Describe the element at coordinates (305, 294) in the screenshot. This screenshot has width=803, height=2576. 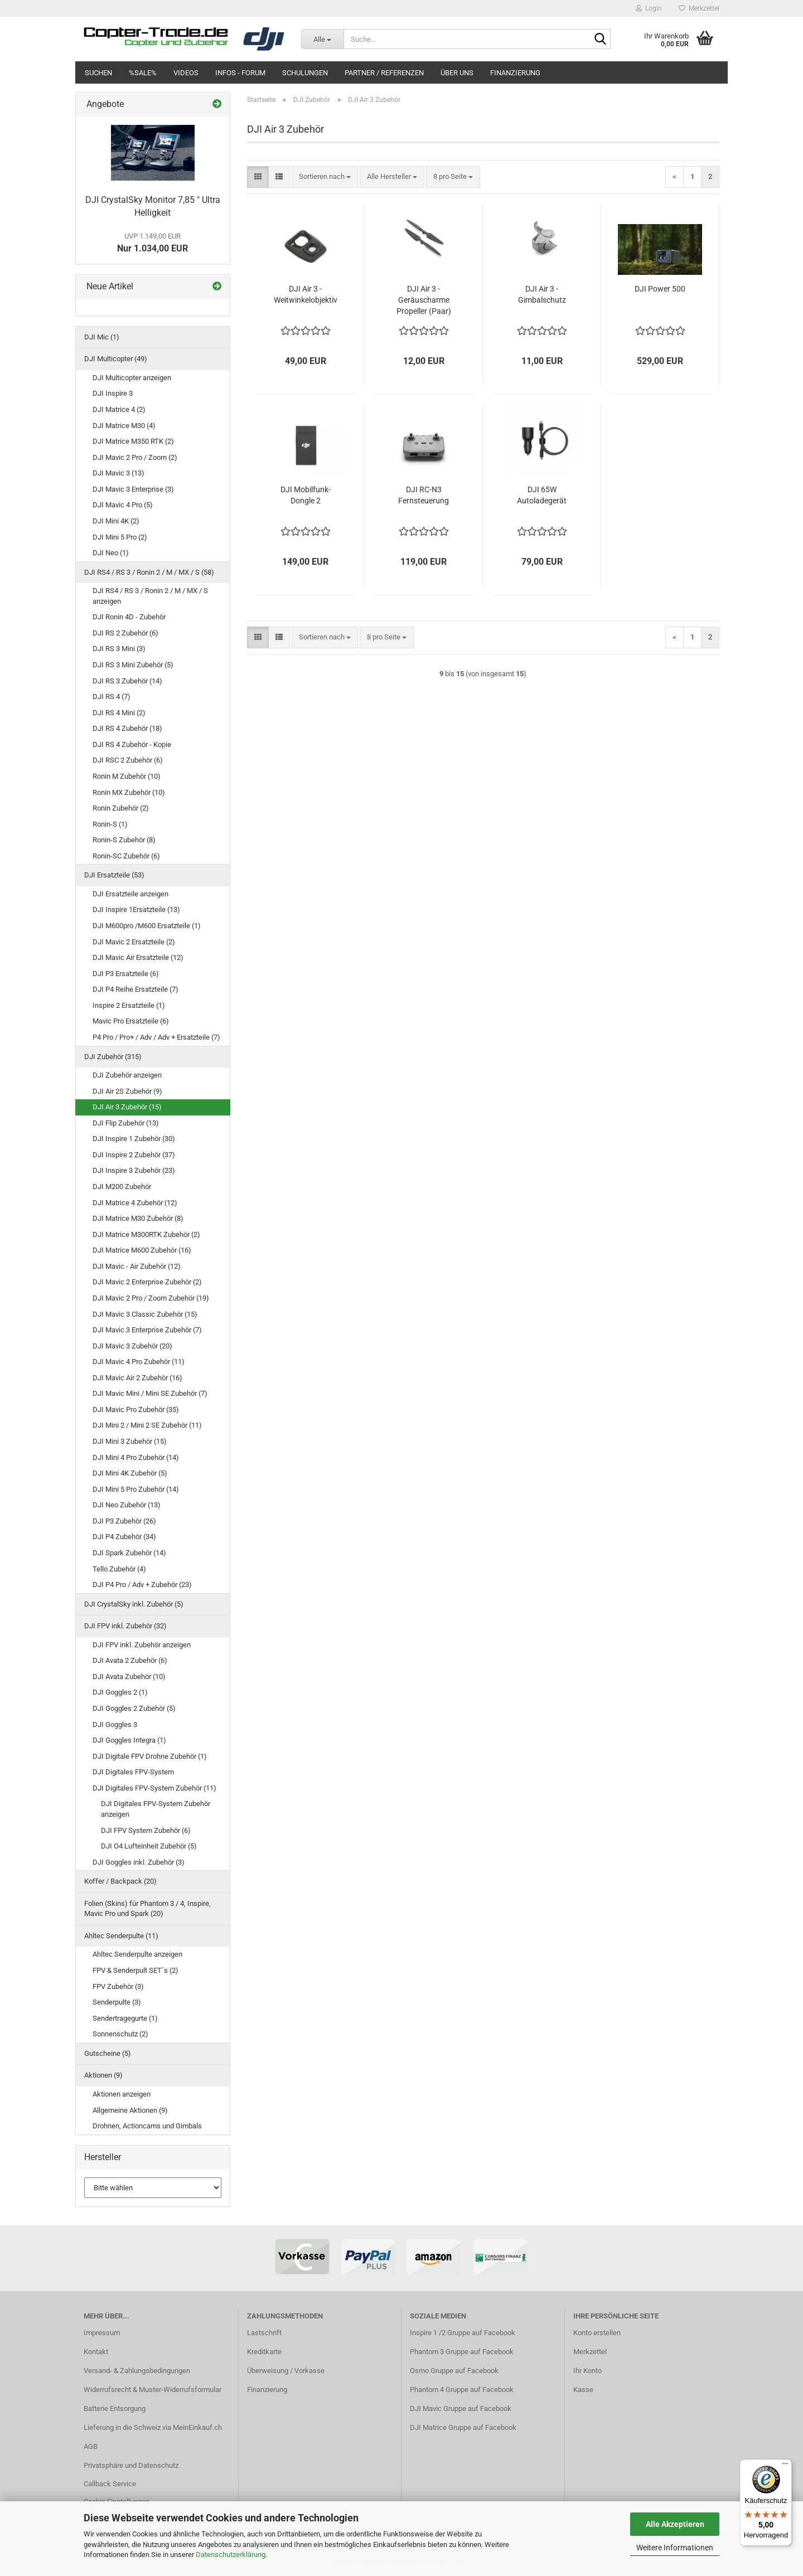
I see `DJI Air 3 - Weitwinkelobjektiv` at that location.